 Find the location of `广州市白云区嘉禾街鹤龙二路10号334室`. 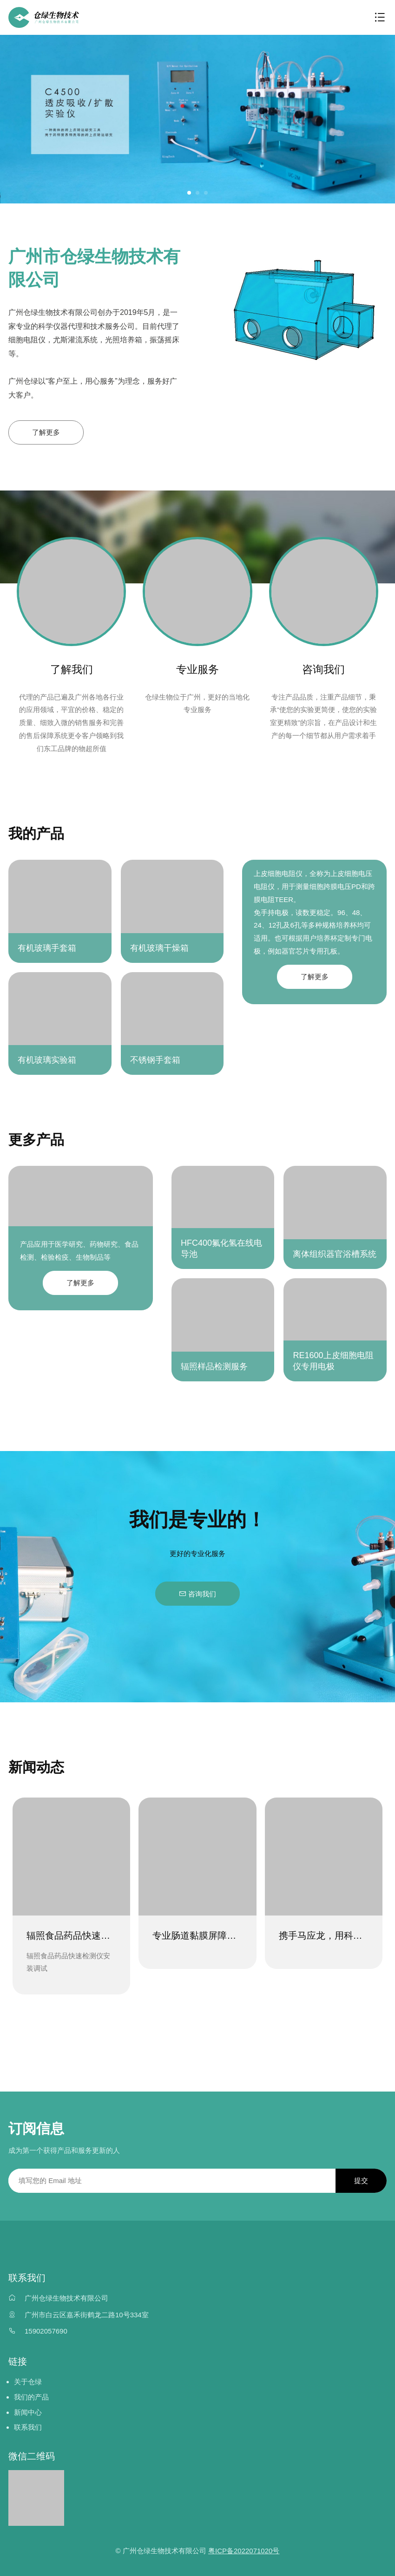

广州市白云区嘉禾街鹤龙二路10号334室 is located at coordinates (87, 2315).